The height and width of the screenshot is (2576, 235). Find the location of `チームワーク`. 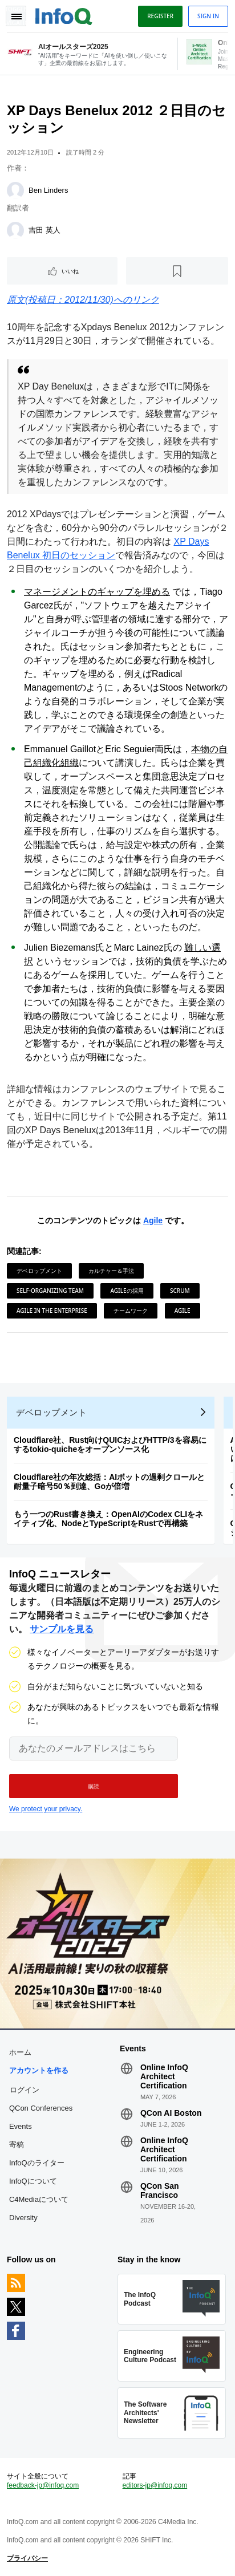

チームワーク is located at coordinates (131, 1311).